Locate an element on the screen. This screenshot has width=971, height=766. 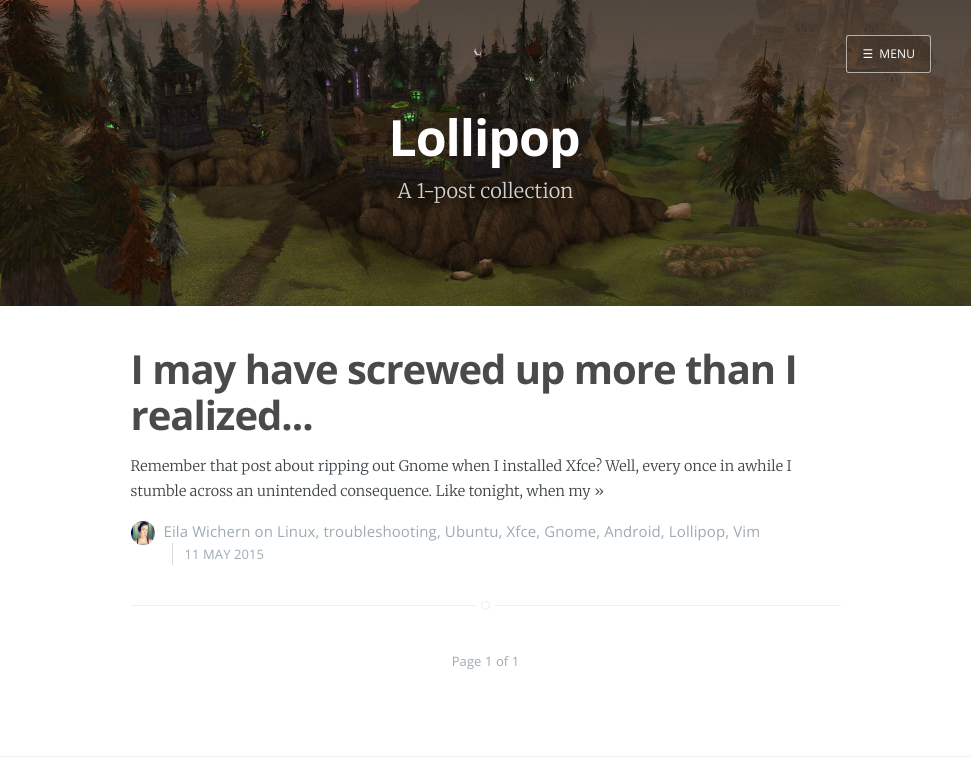
Linux is located at coordinates (296, 532).